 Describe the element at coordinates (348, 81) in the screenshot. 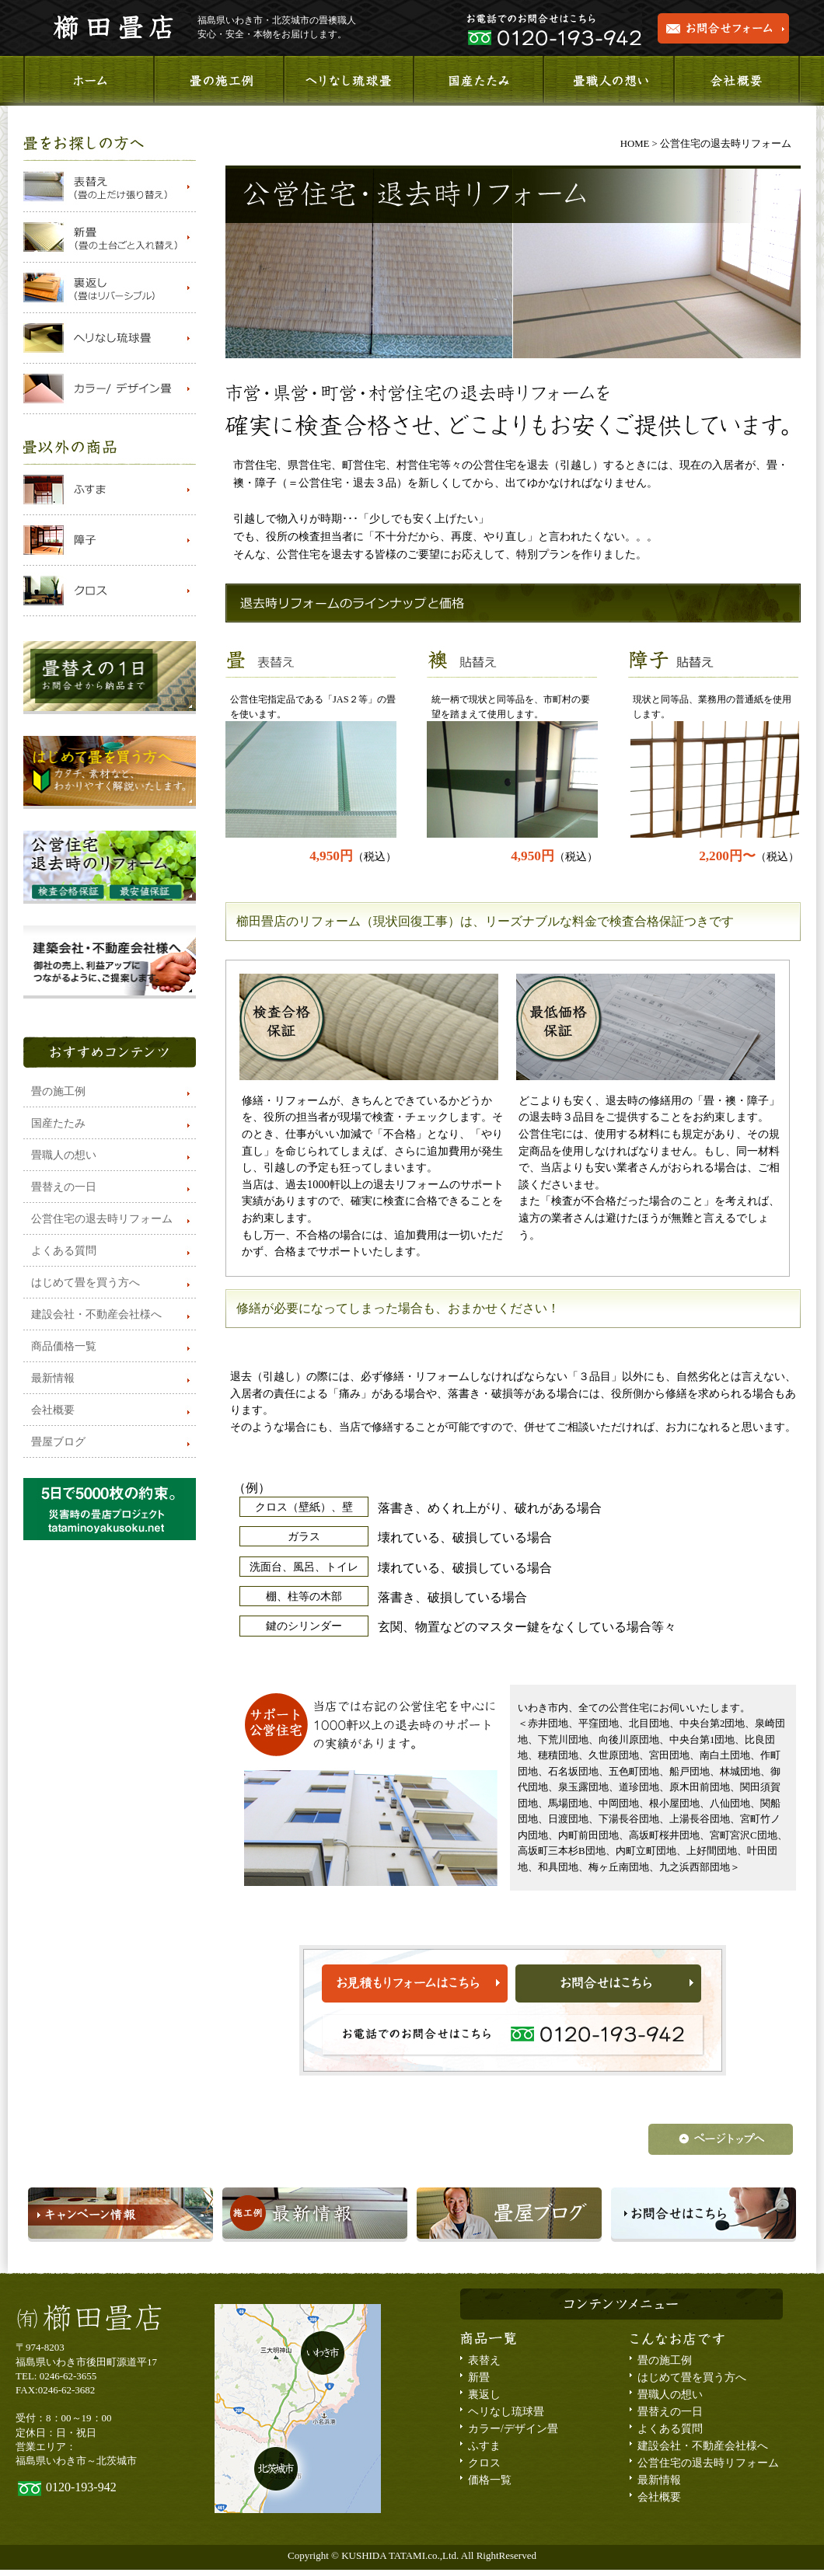

I see `ヘリなし琉球畳のご紹介` at that location.